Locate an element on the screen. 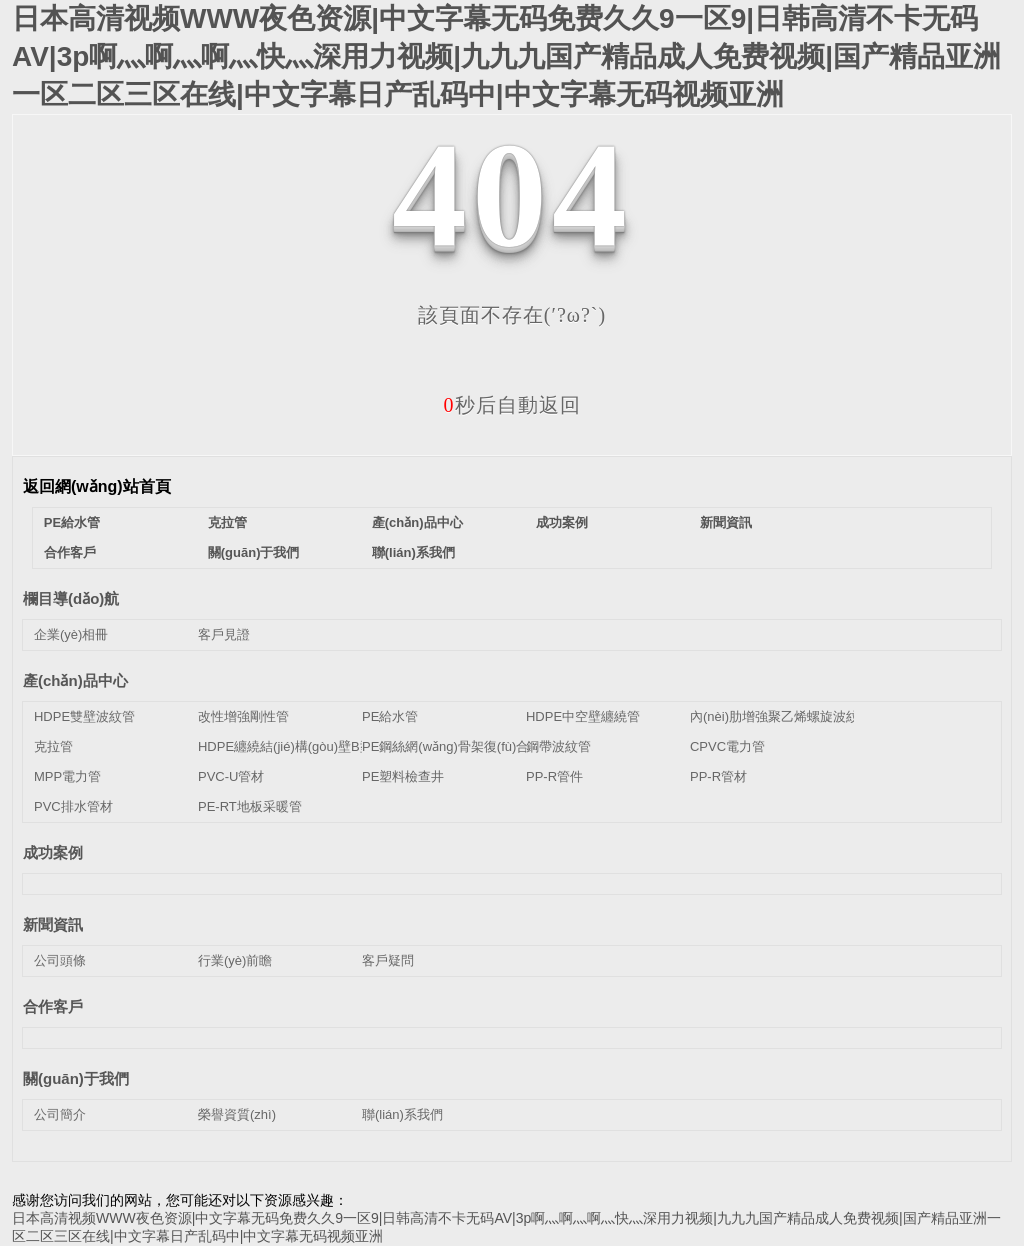  行業(yè)前瞻 is located at coordinates (235, 960).